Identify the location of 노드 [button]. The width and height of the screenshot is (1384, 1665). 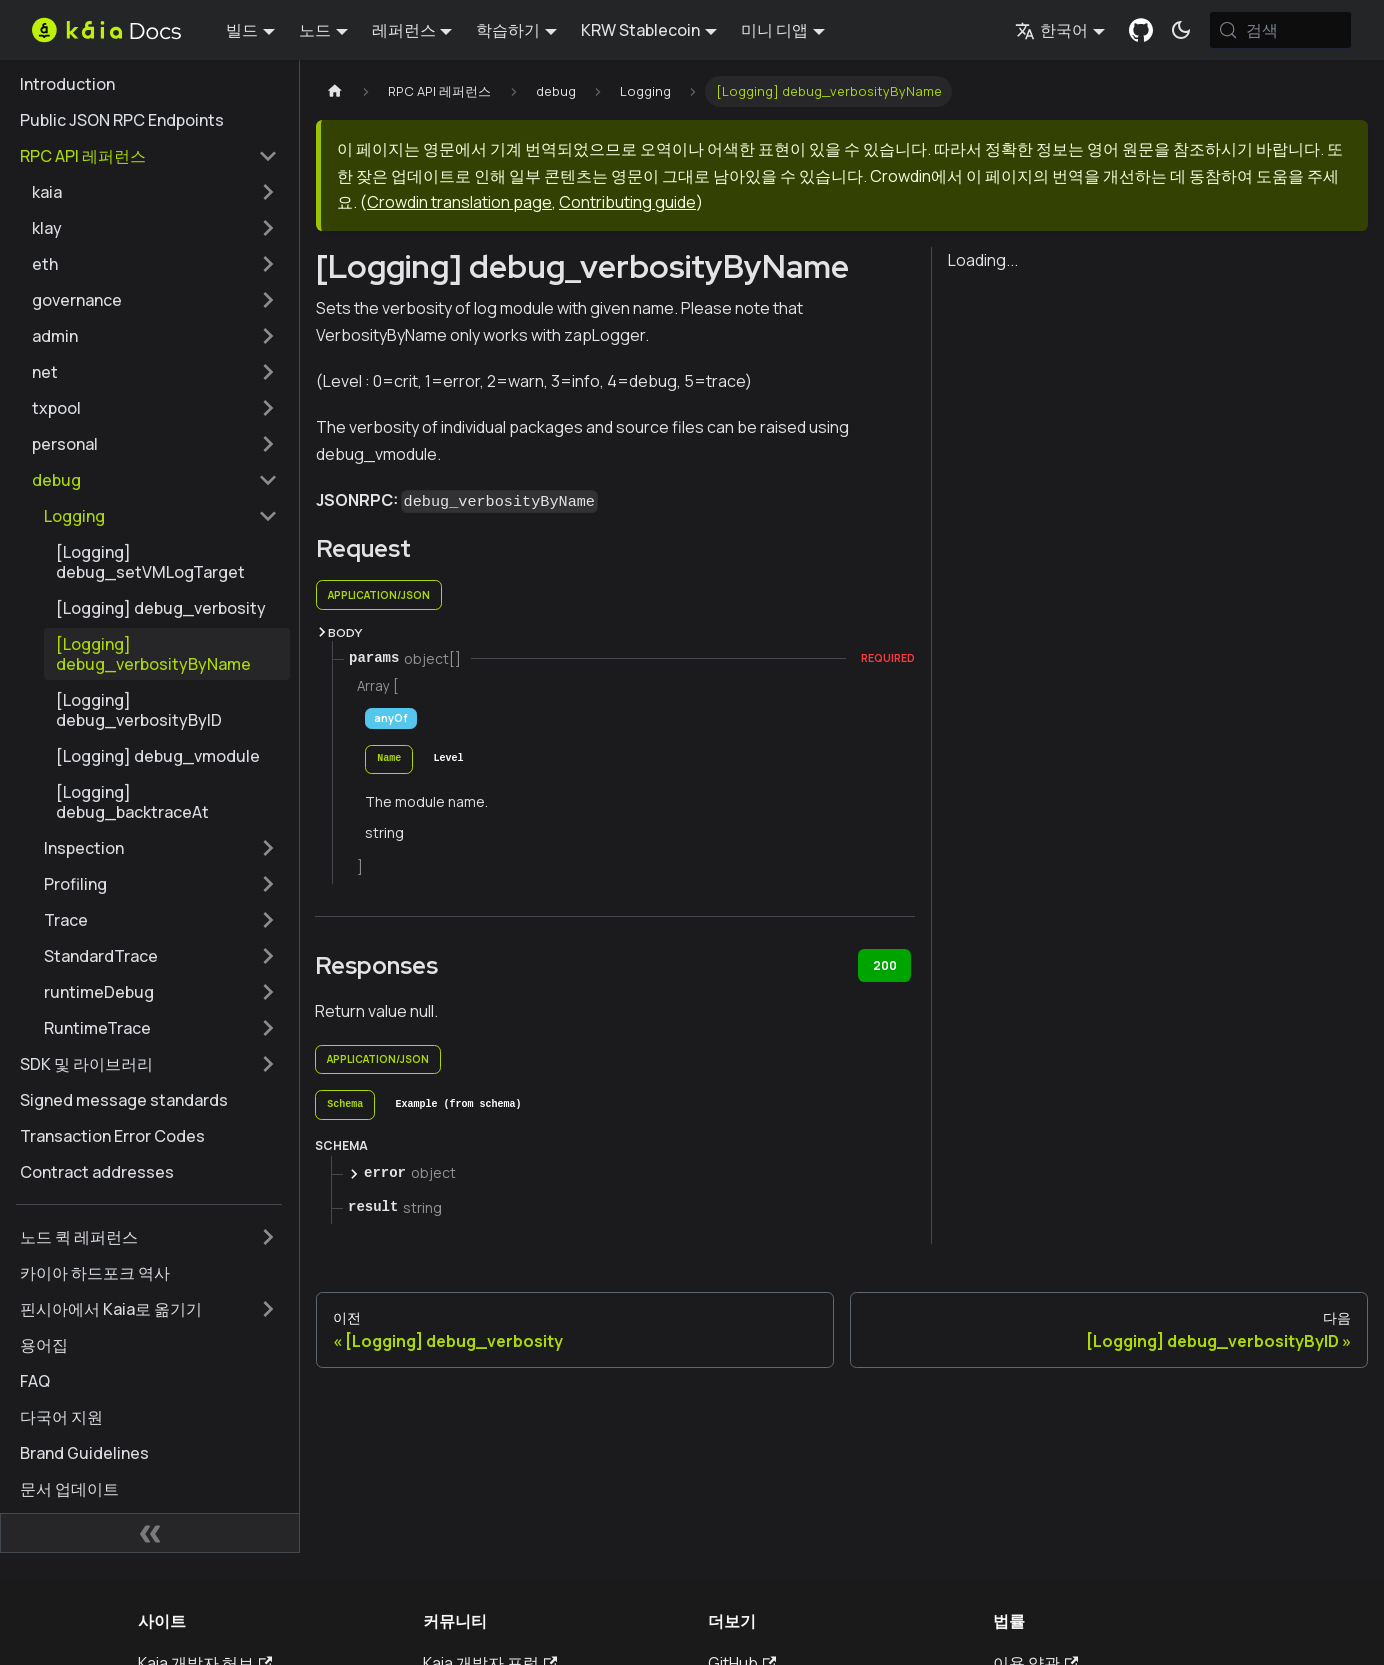
(315, 30).